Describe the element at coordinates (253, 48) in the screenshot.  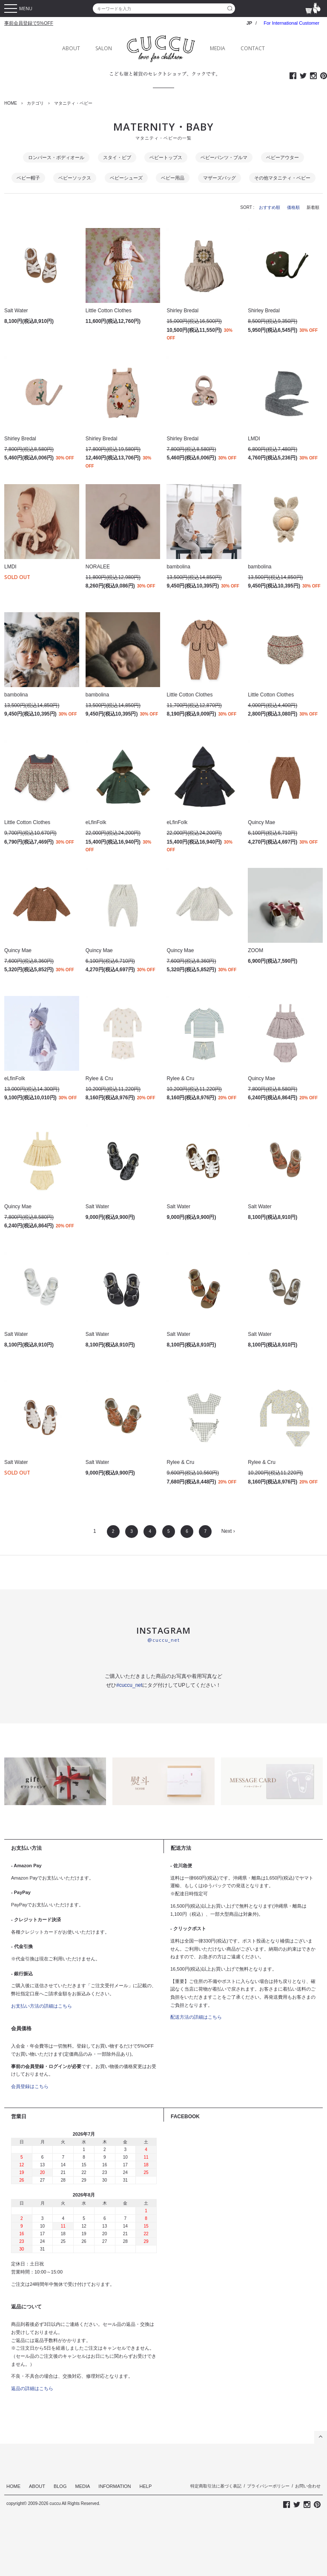
I see `CONTACT` at that location.